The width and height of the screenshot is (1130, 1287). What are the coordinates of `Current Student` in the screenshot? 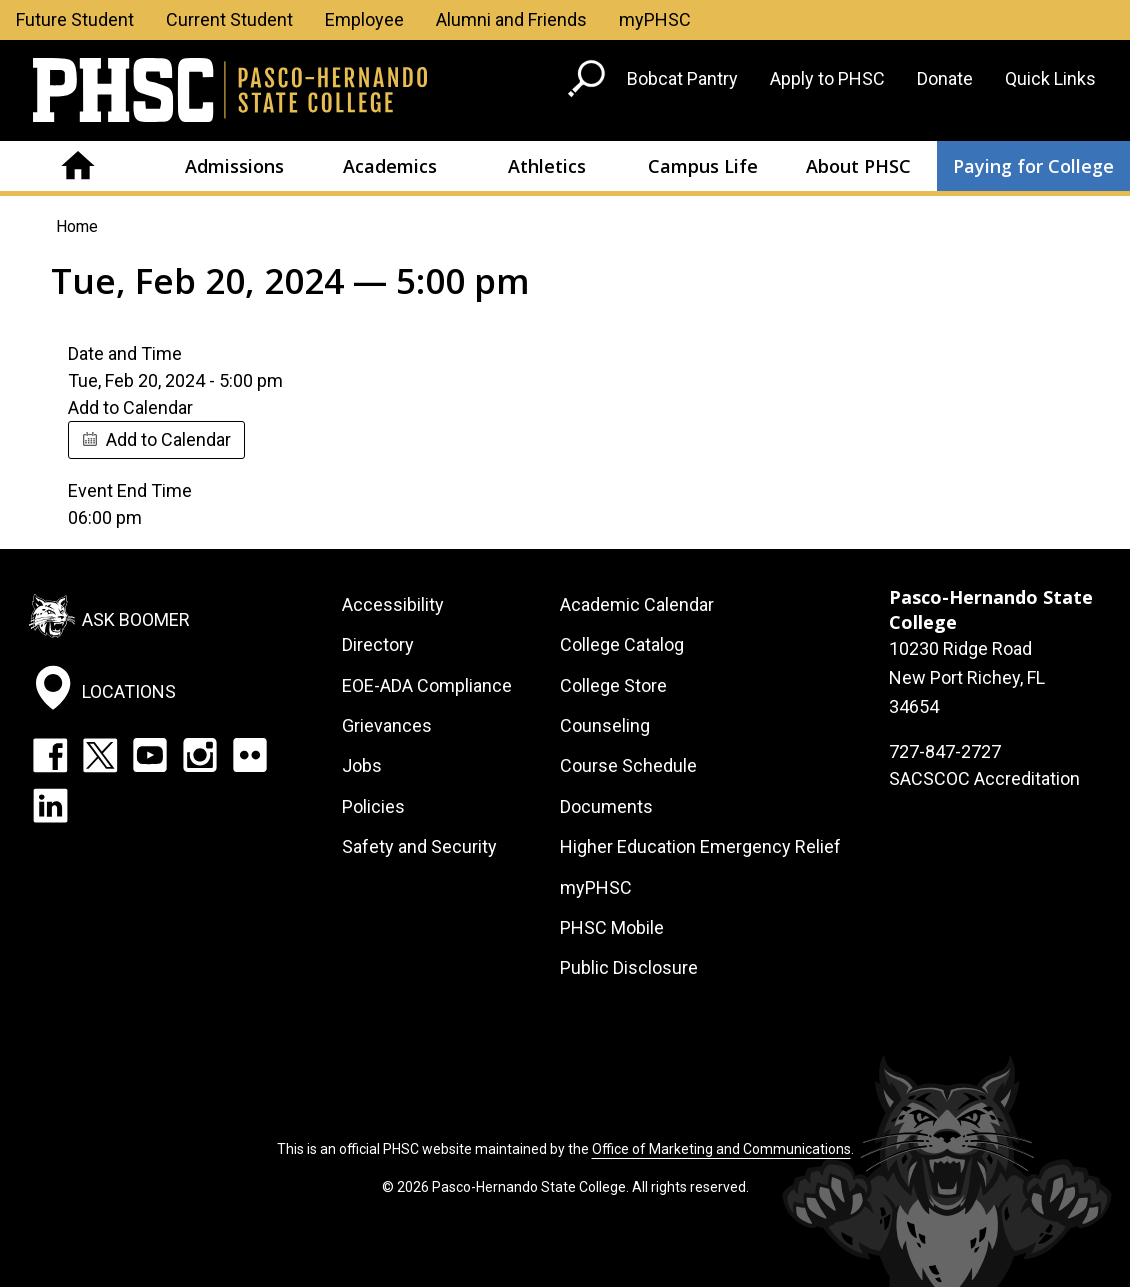 It's located at (229, 19).